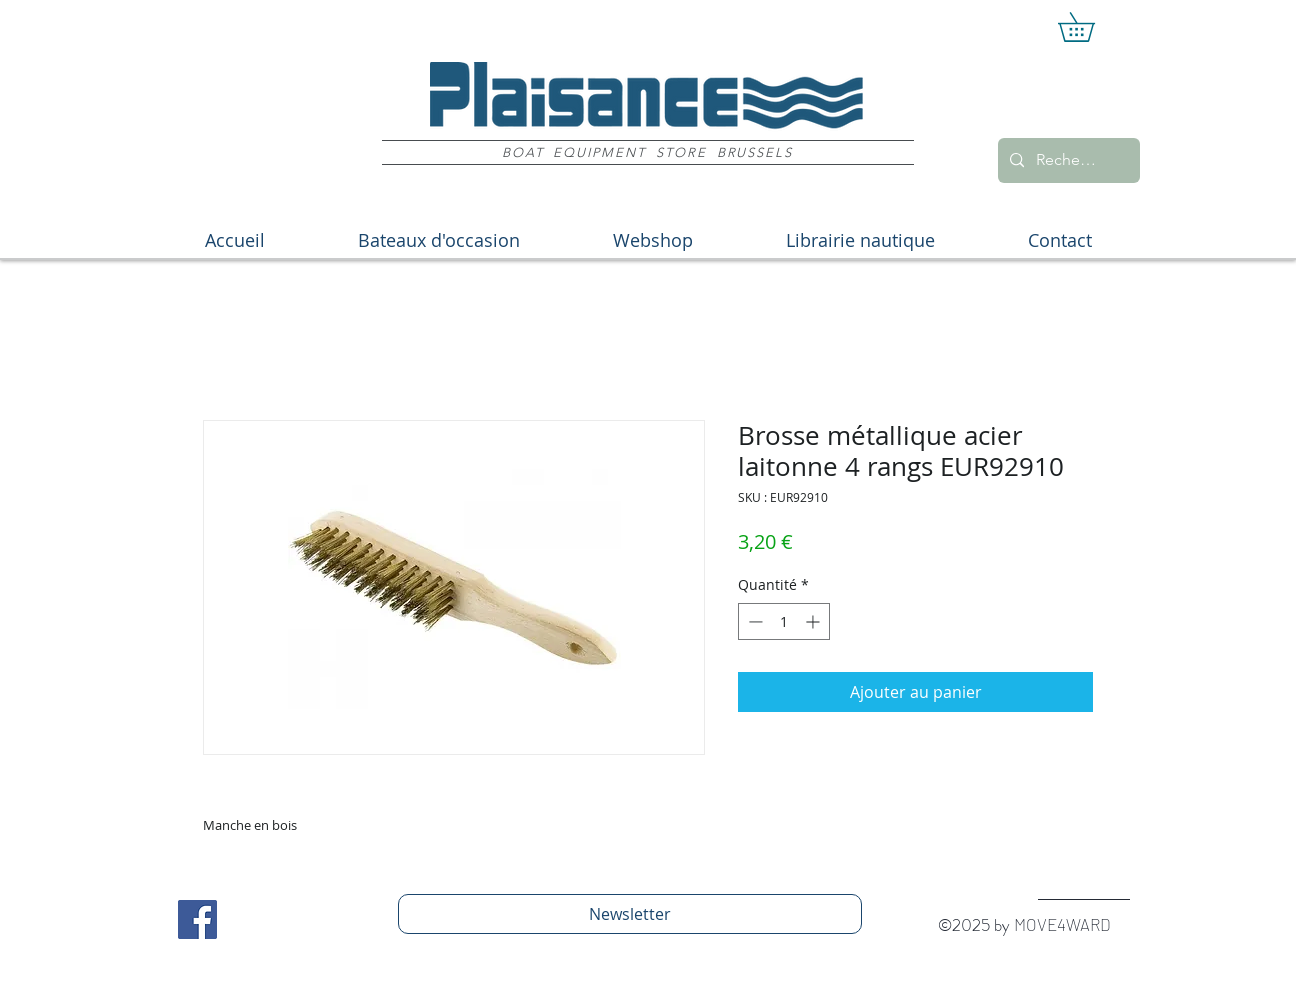  Describe the element at coordinates (1067, 160) in the screenshot. I see `[Recherche]` at that location.